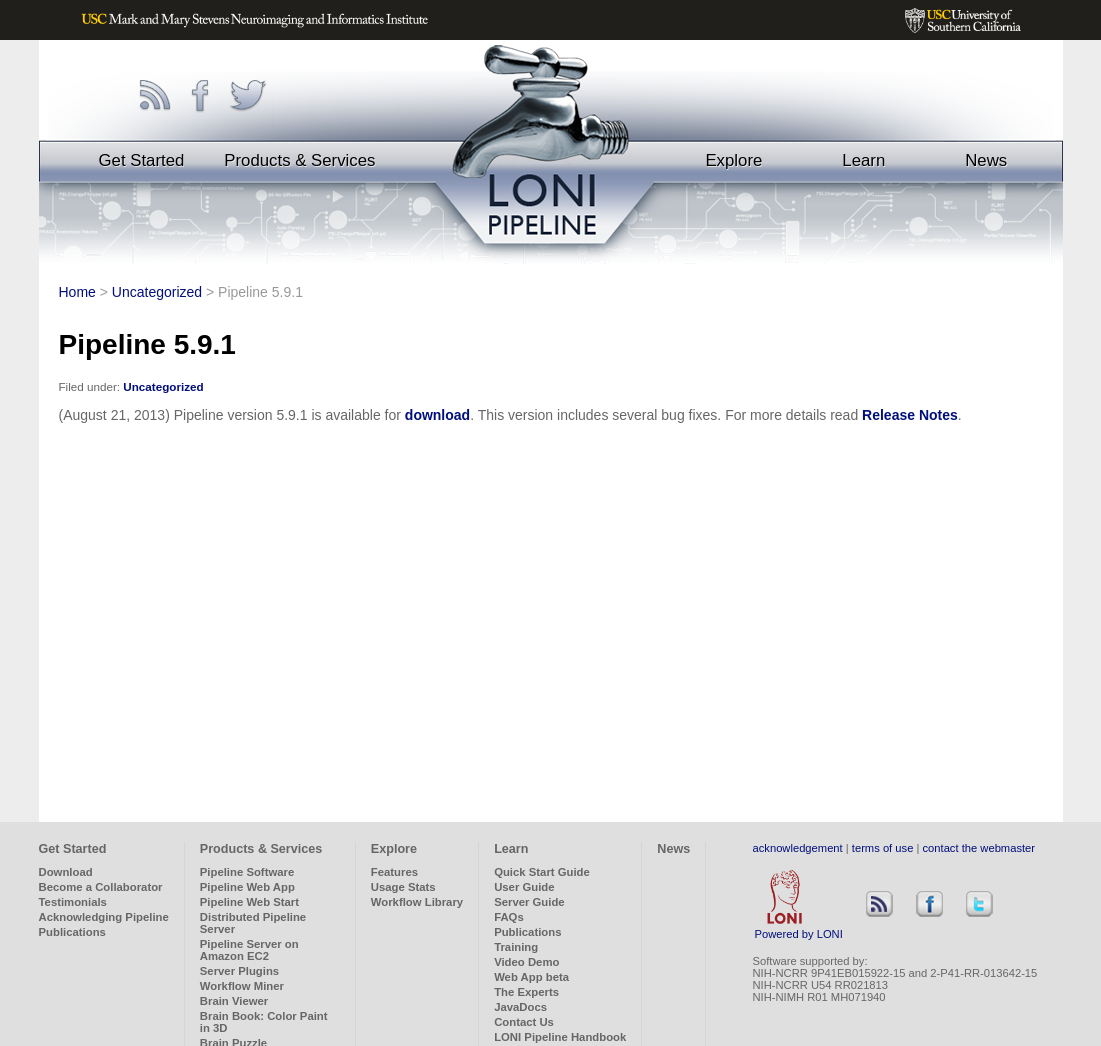 The height and width of the screenshot is (1046, 1101). What do you see at coordinates (524, 887) in the screenshot?
I see `User Guide` at bounding box center [524, 887].